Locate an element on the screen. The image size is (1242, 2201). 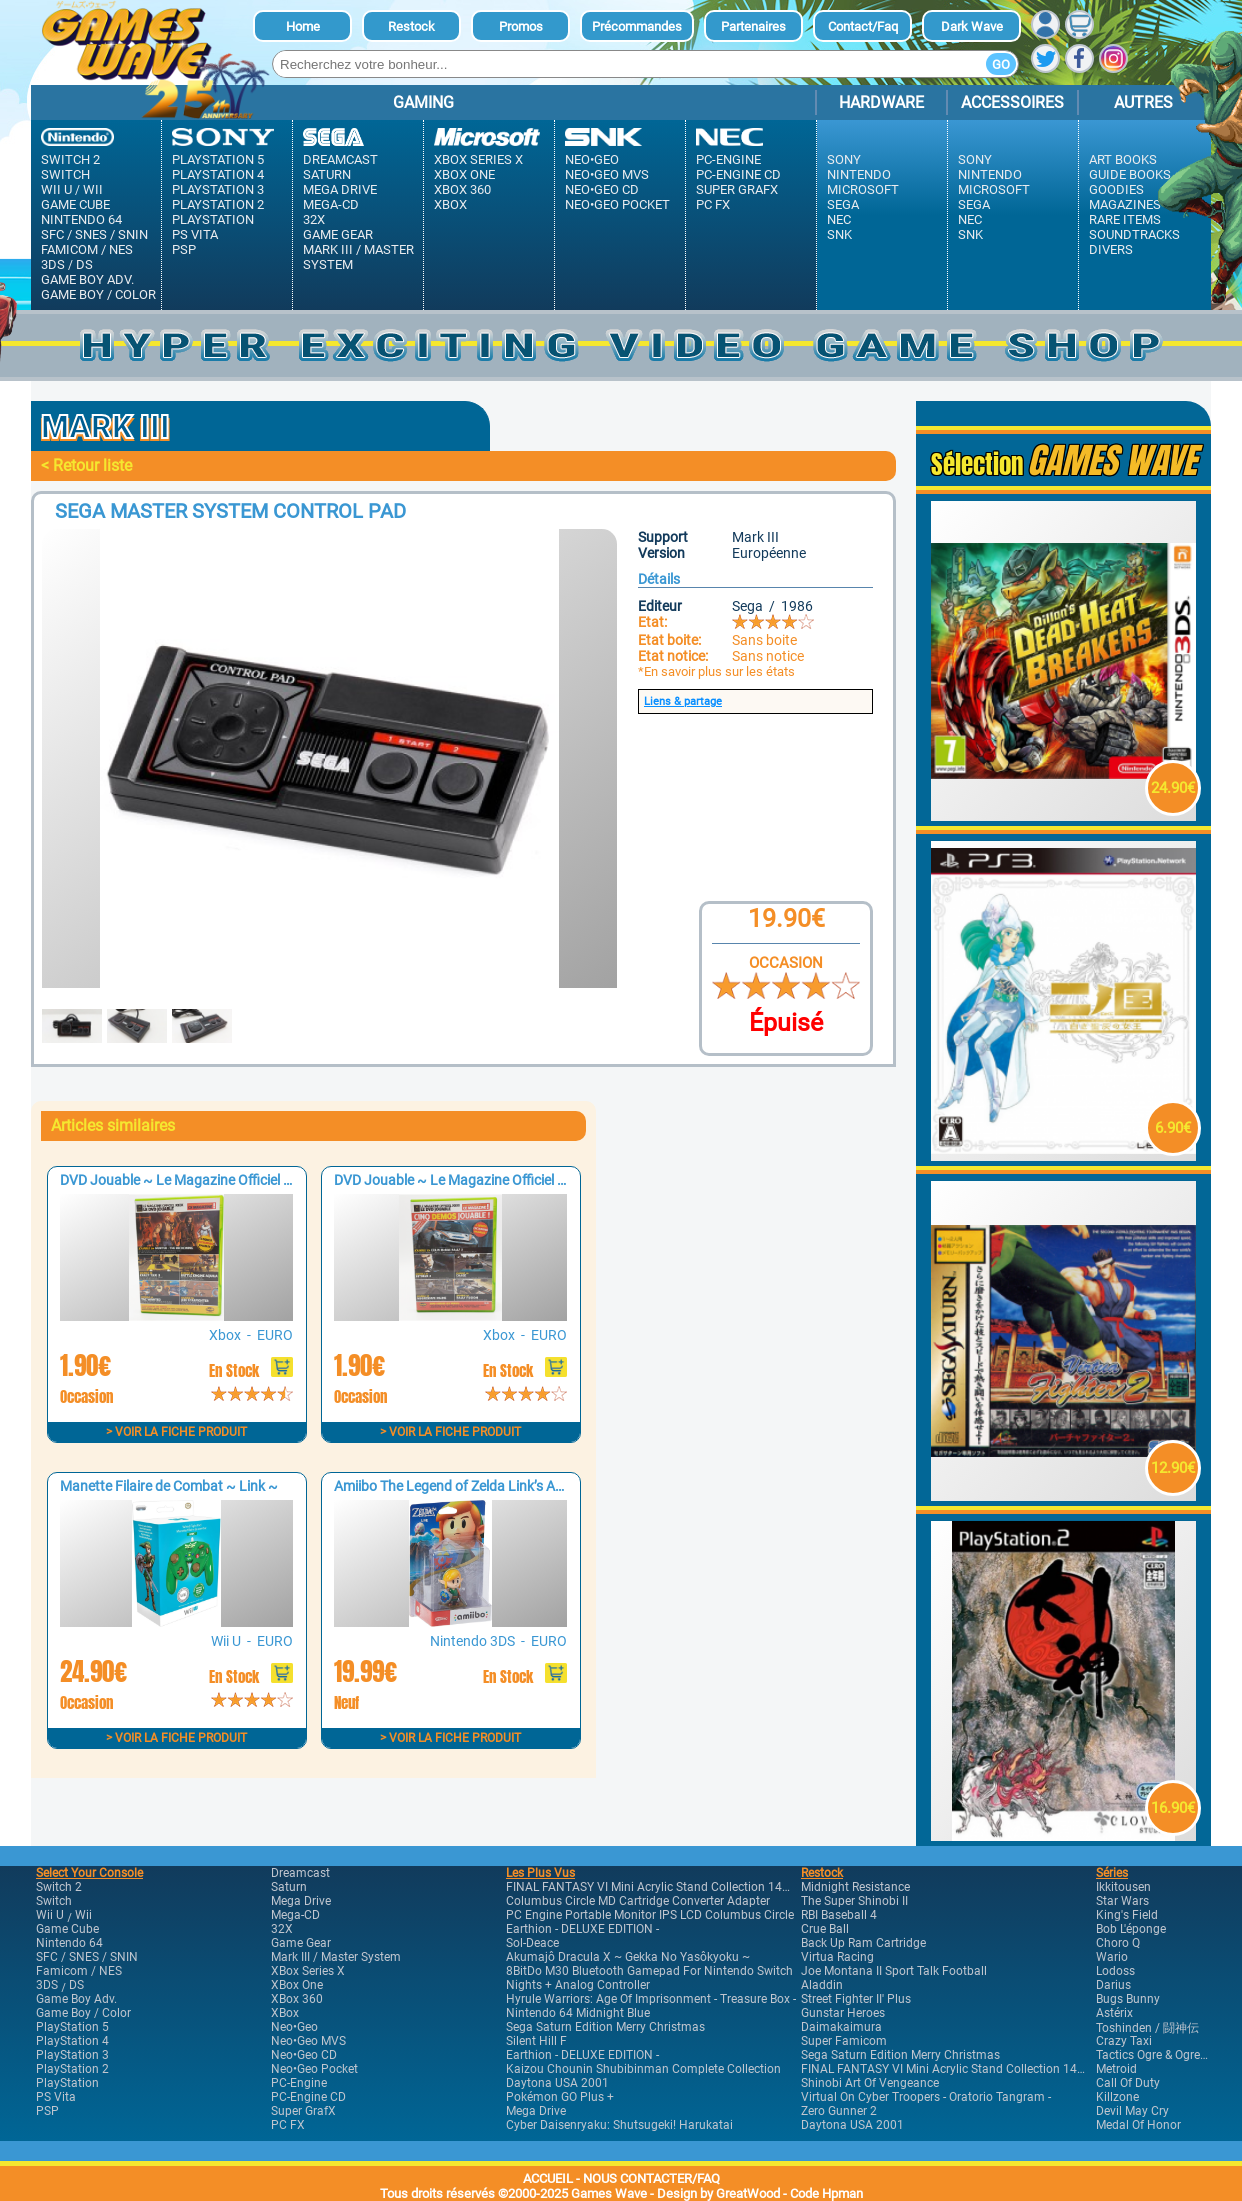
32X is located at coordinates (314, 219).